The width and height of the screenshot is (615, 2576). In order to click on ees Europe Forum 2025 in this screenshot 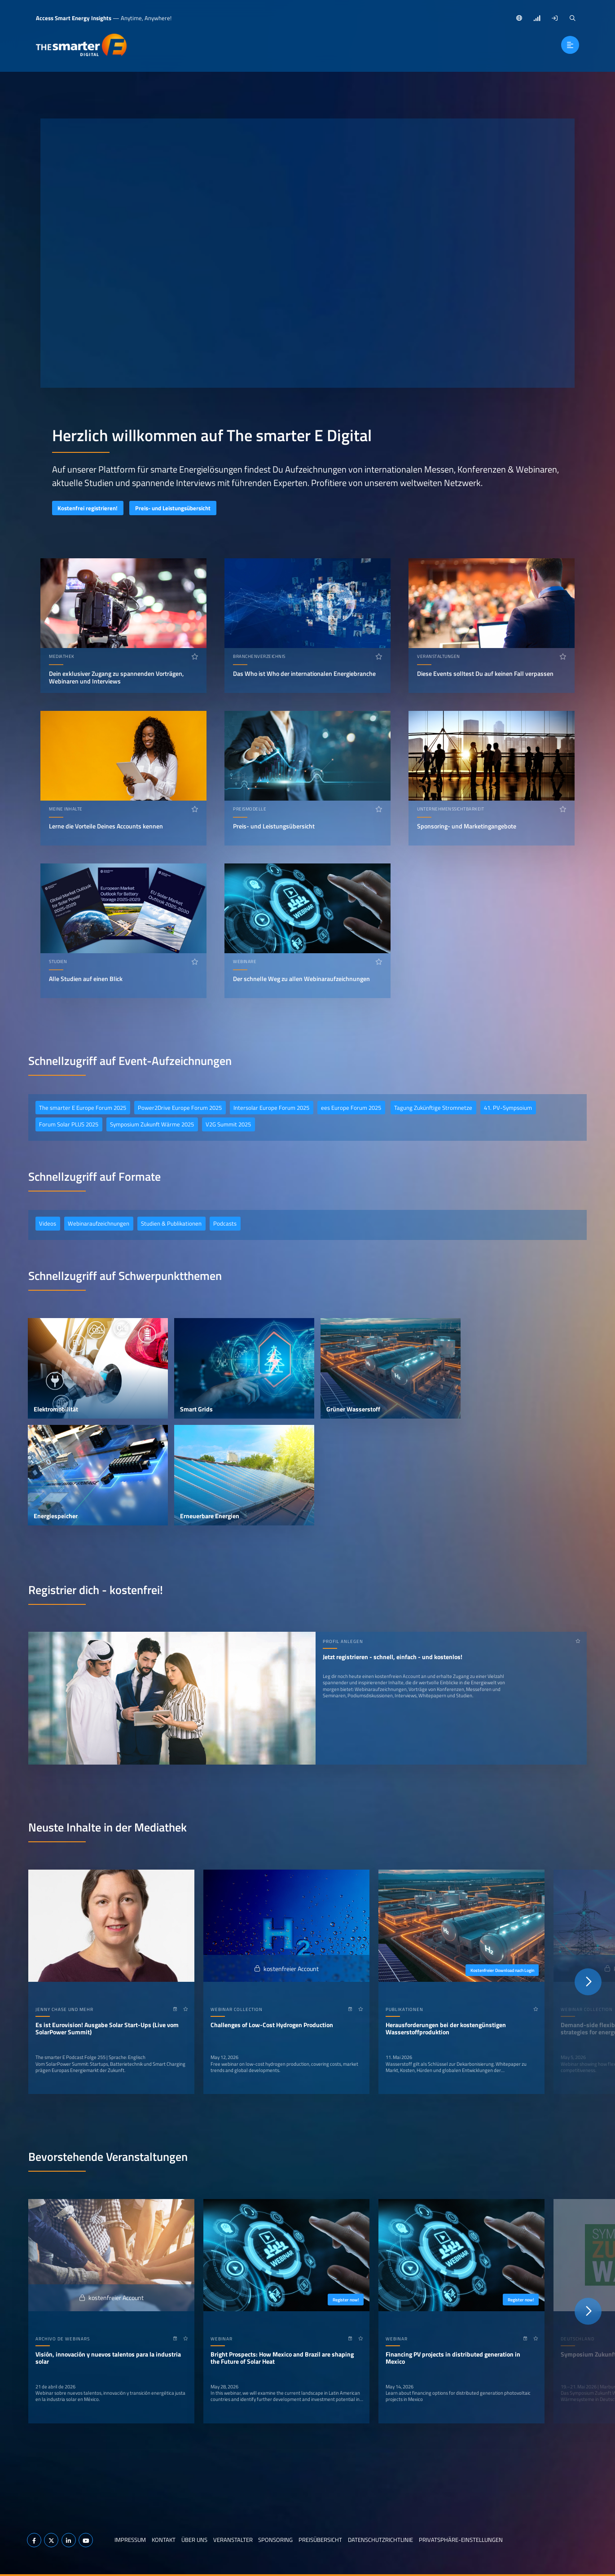, I will do `click(351, 1107)`.